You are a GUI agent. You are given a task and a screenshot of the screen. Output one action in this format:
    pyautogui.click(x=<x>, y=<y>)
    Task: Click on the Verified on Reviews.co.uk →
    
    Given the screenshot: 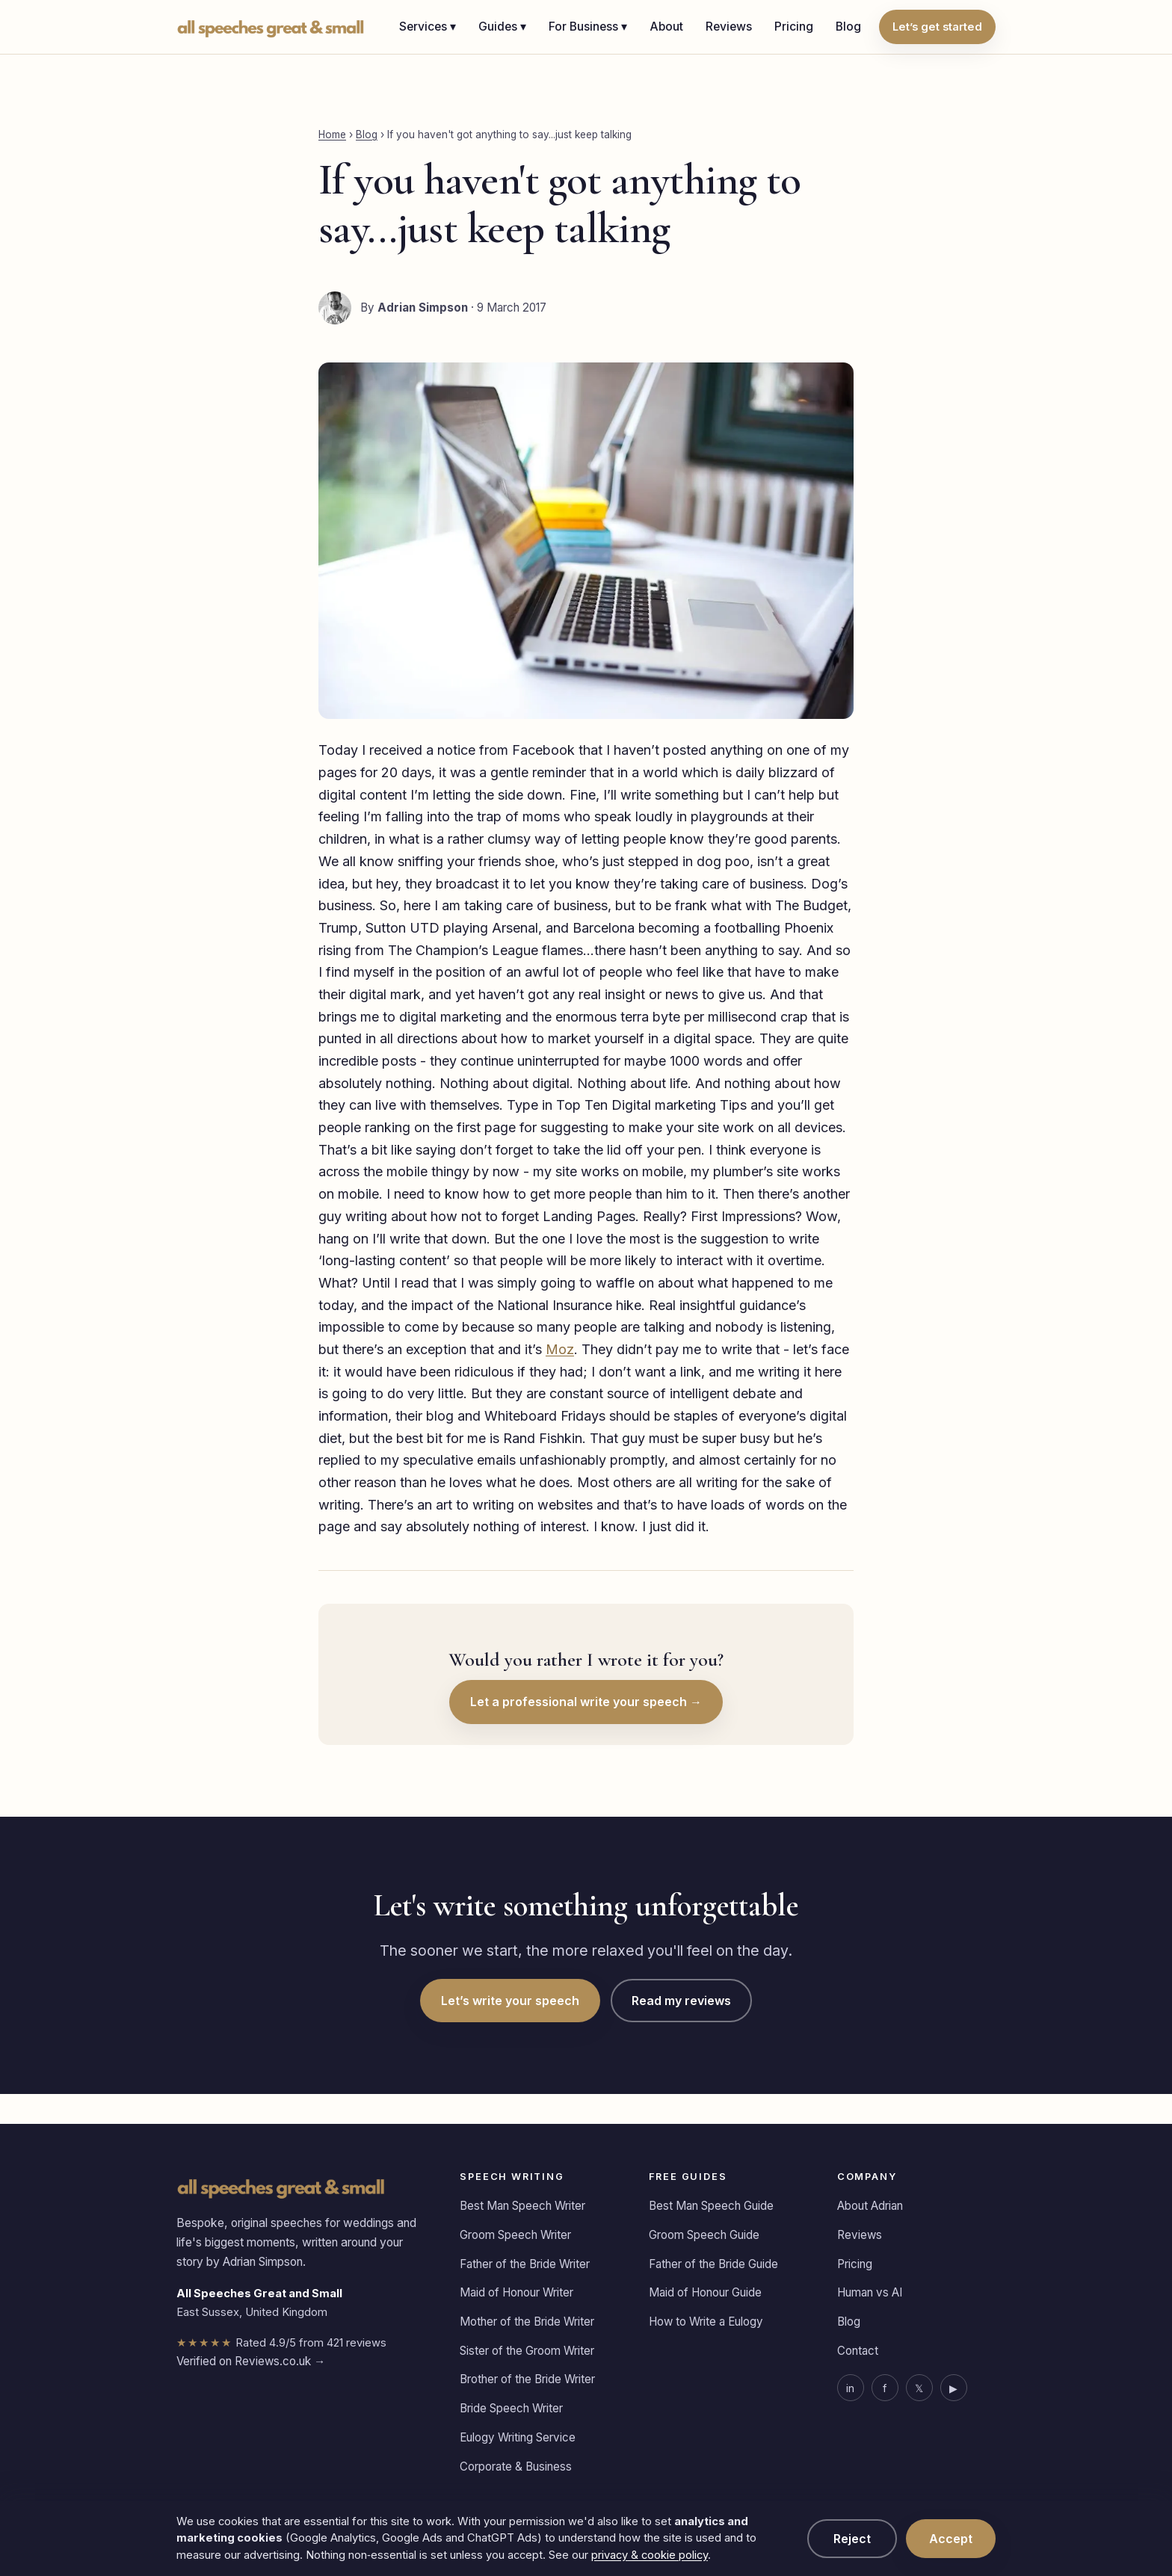 What is the action you would take?
    pyautogui.click(x=250, y=2361)
    